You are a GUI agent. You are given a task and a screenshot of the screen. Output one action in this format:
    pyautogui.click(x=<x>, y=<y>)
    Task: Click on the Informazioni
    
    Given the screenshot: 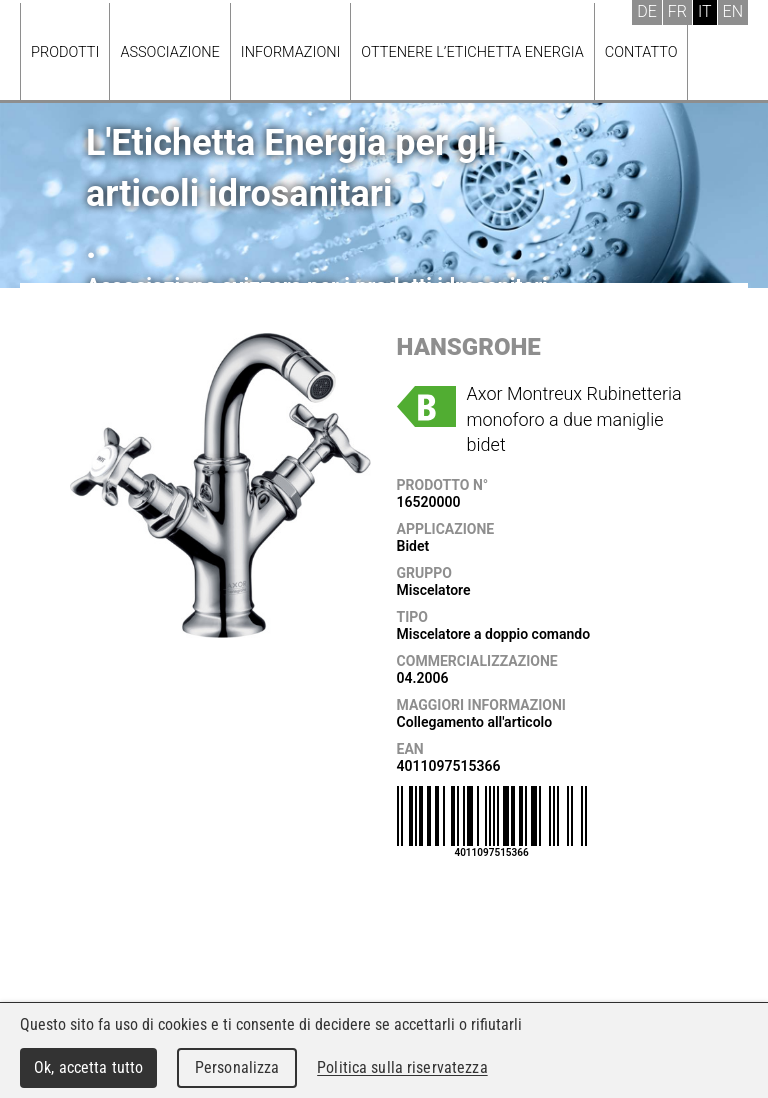 What is the action you would take?
    pyautogui.click(x=291, y=52)
    